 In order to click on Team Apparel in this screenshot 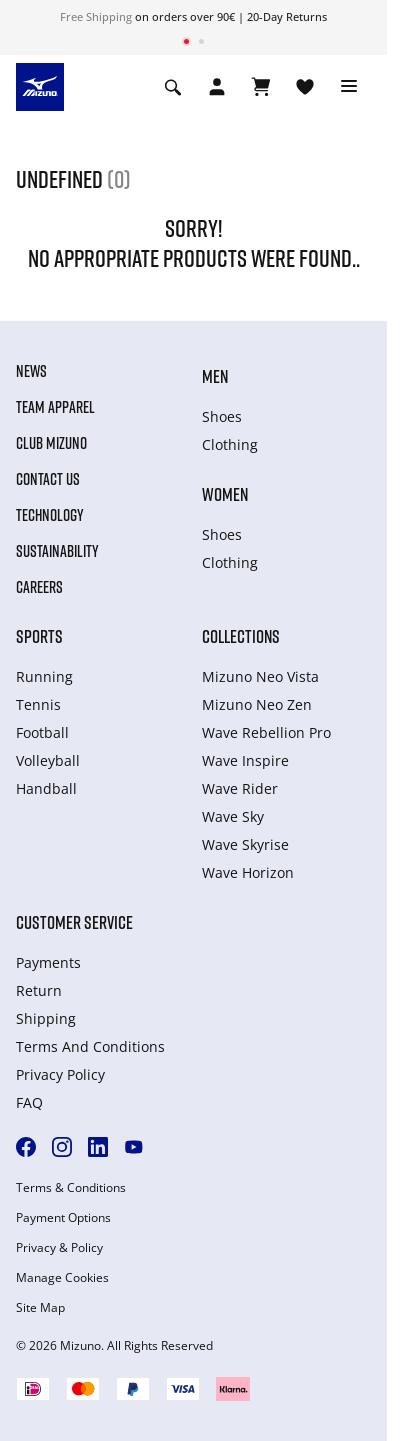, I will do `click(55, 407)`.